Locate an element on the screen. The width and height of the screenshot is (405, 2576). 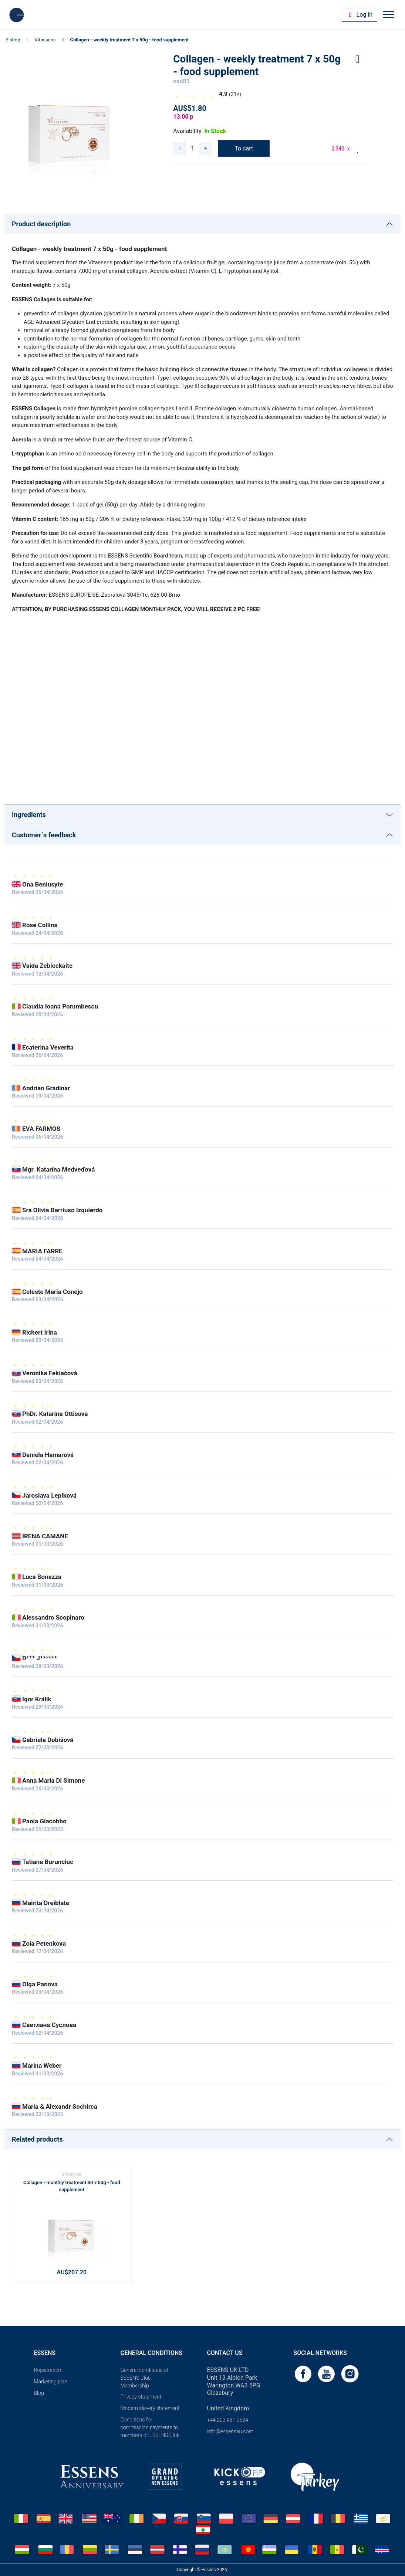
Vitassens is located at coordinates (45, 40).